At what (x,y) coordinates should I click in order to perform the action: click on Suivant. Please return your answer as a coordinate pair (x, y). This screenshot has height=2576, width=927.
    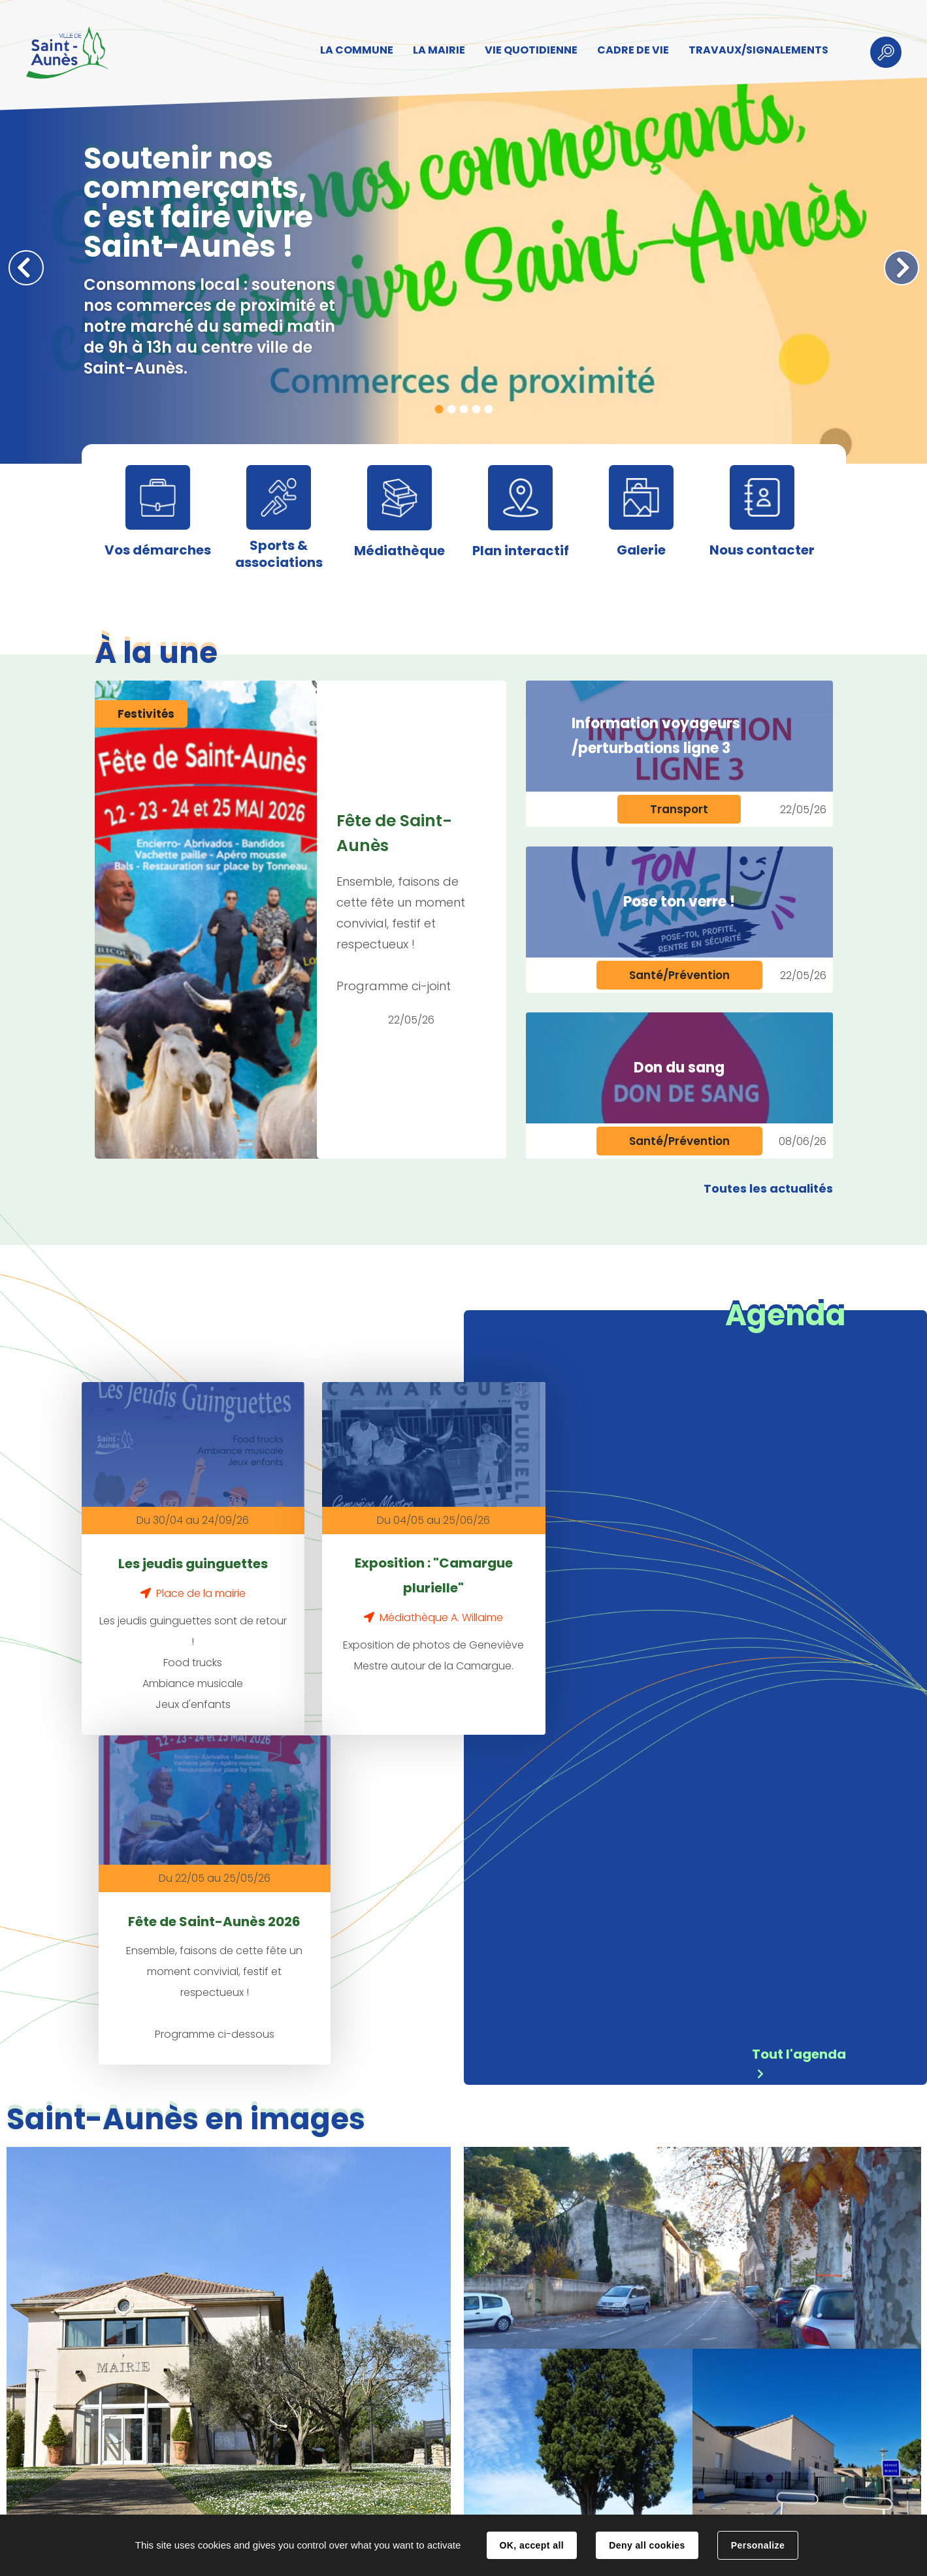
    Looking at the image, I should click on (901, 268).